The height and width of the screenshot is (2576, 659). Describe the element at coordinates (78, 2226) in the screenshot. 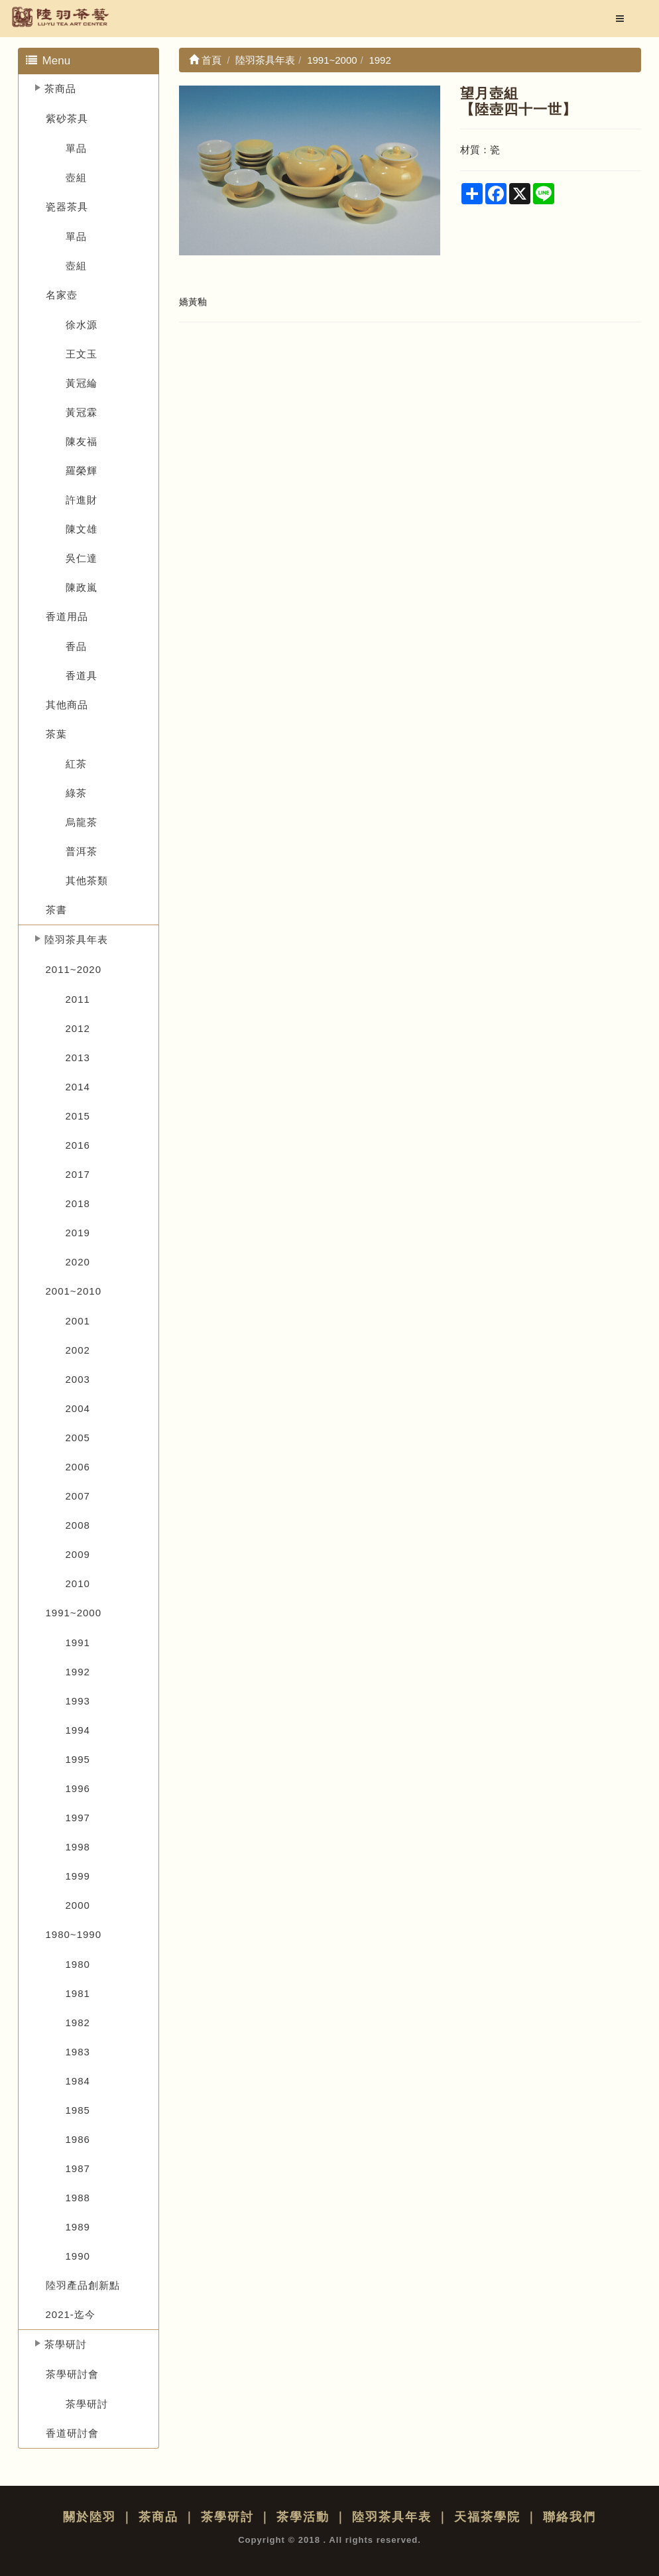

I see `1989` at that location.